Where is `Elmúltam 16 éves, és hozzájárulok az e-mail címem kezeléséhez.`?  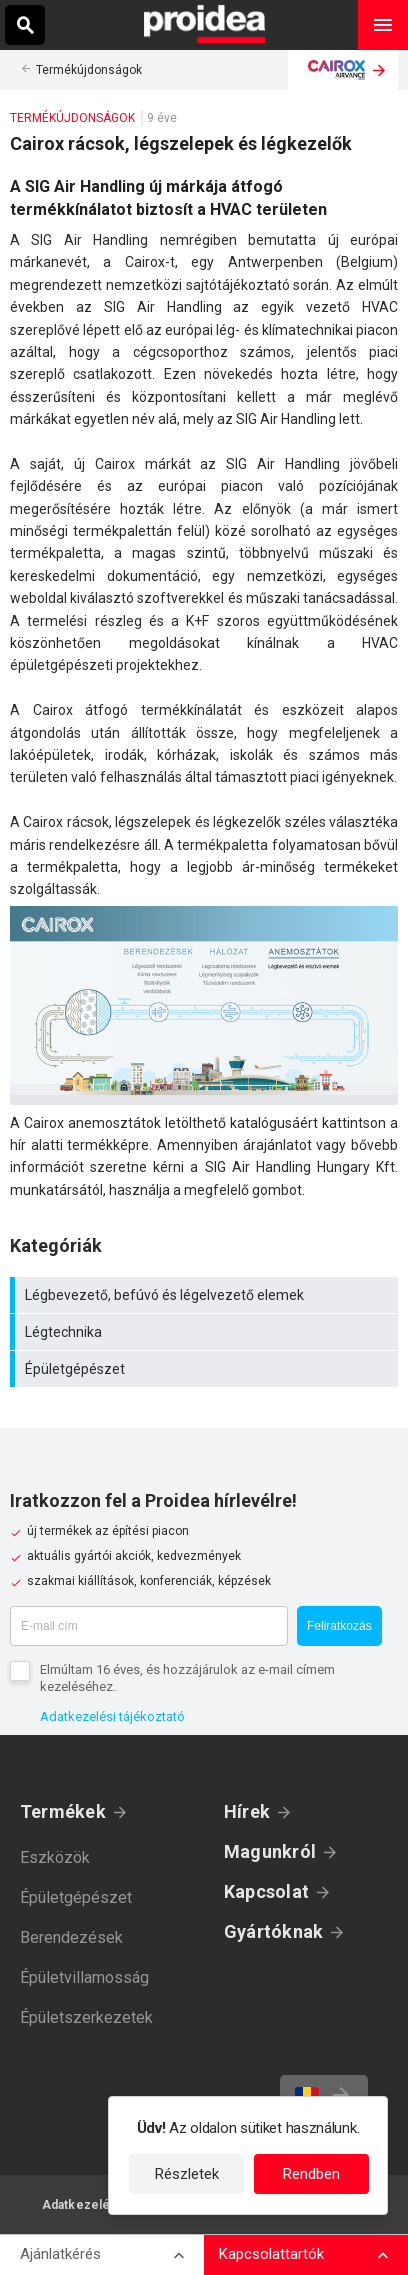
Elmúltam 16 éves, és hozzájárulok az e-mail címem kezeléséhez. is located at coordinates (187, 1678).